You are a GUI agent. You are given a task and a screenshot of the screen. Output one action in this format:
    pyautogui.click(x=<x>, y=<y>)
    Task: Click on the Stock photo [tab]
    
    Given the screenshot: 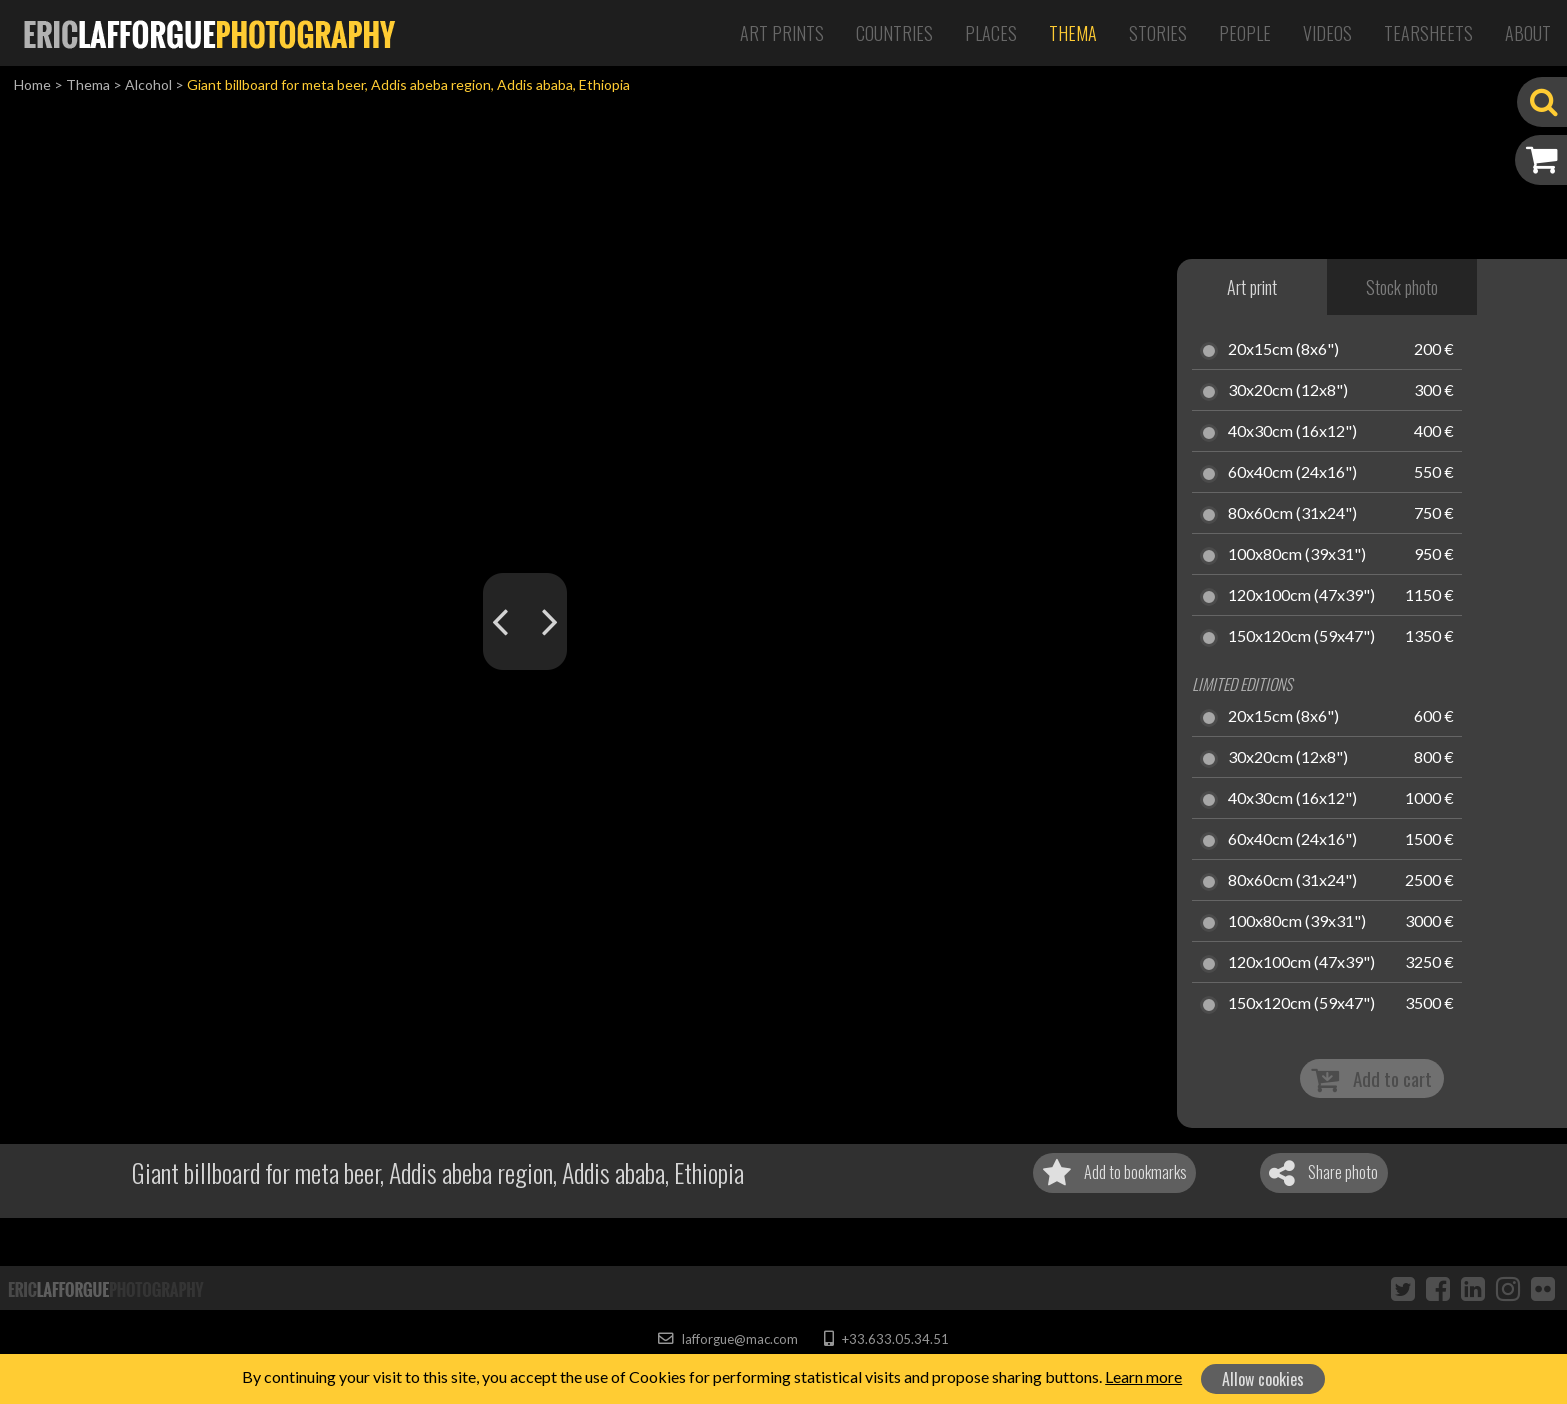 What is the action you would take?
    pyautogui.click(x=1402, y=287)
    